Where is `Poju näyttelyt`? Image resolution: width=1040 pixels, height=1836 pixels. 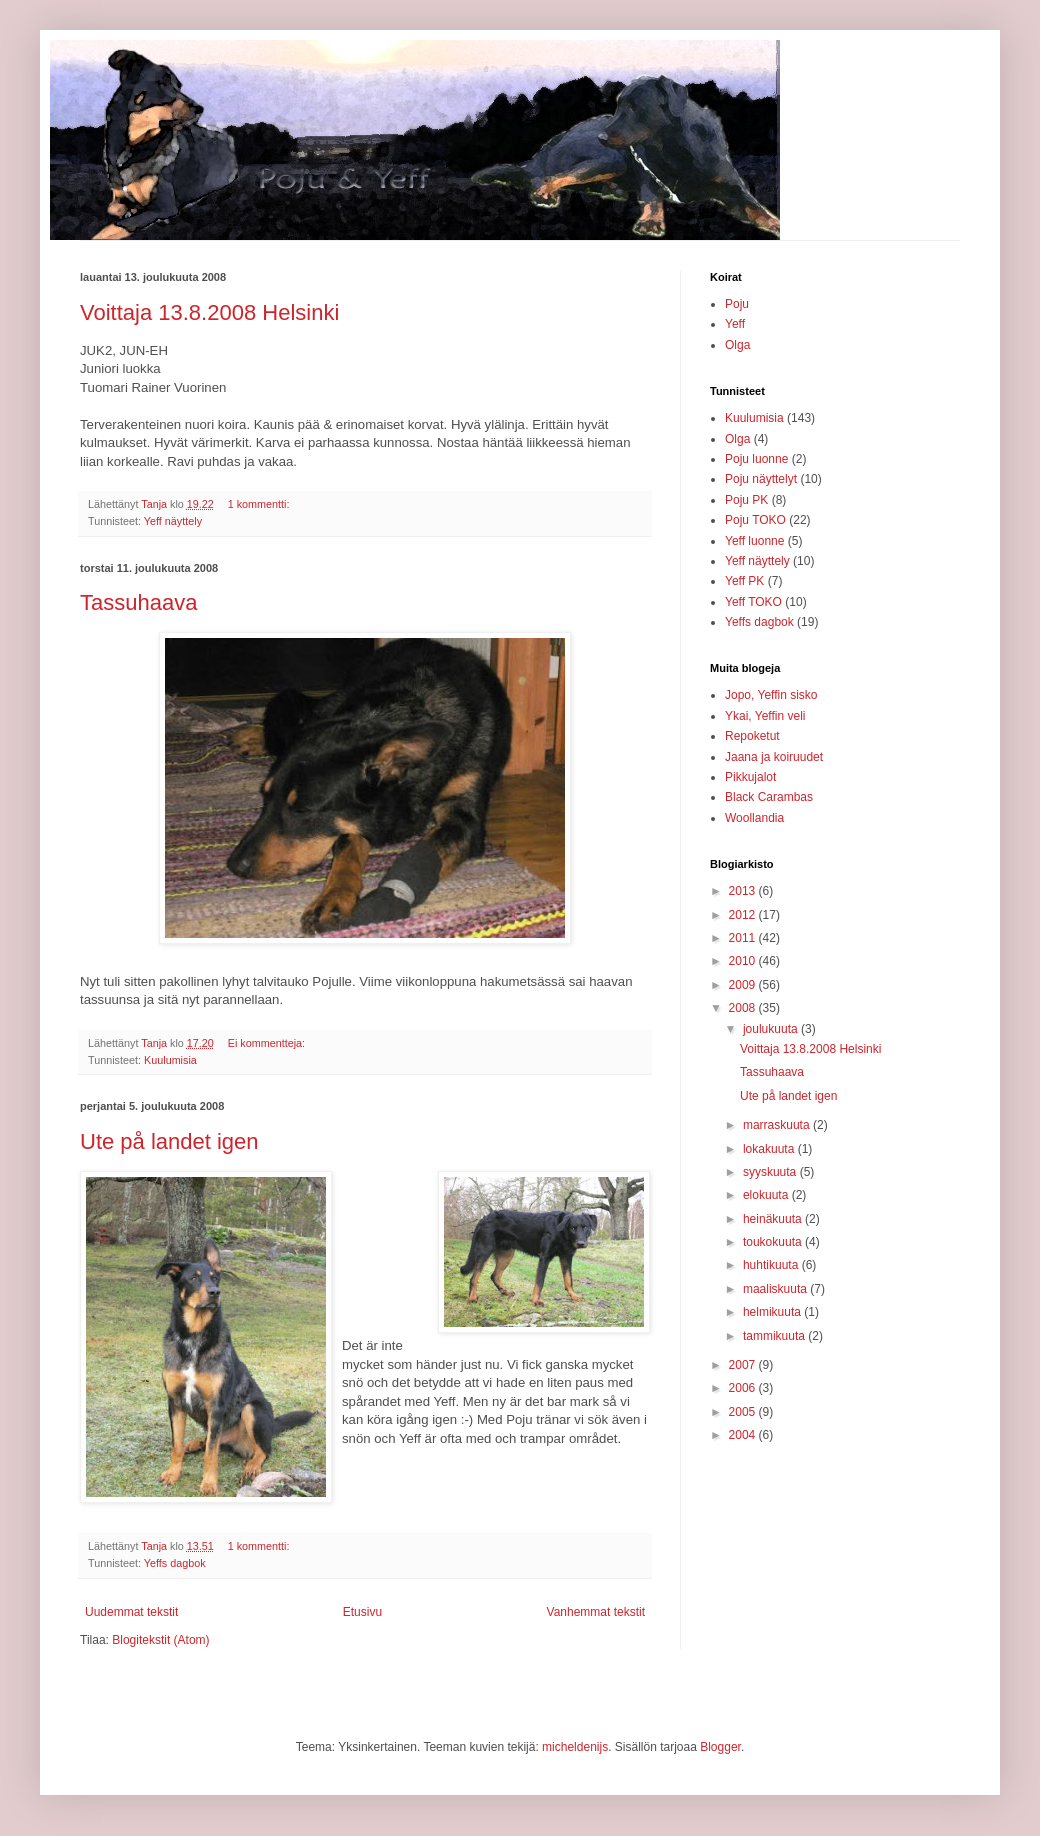 Poju näyttelyt is located at coordinates (761, 479).